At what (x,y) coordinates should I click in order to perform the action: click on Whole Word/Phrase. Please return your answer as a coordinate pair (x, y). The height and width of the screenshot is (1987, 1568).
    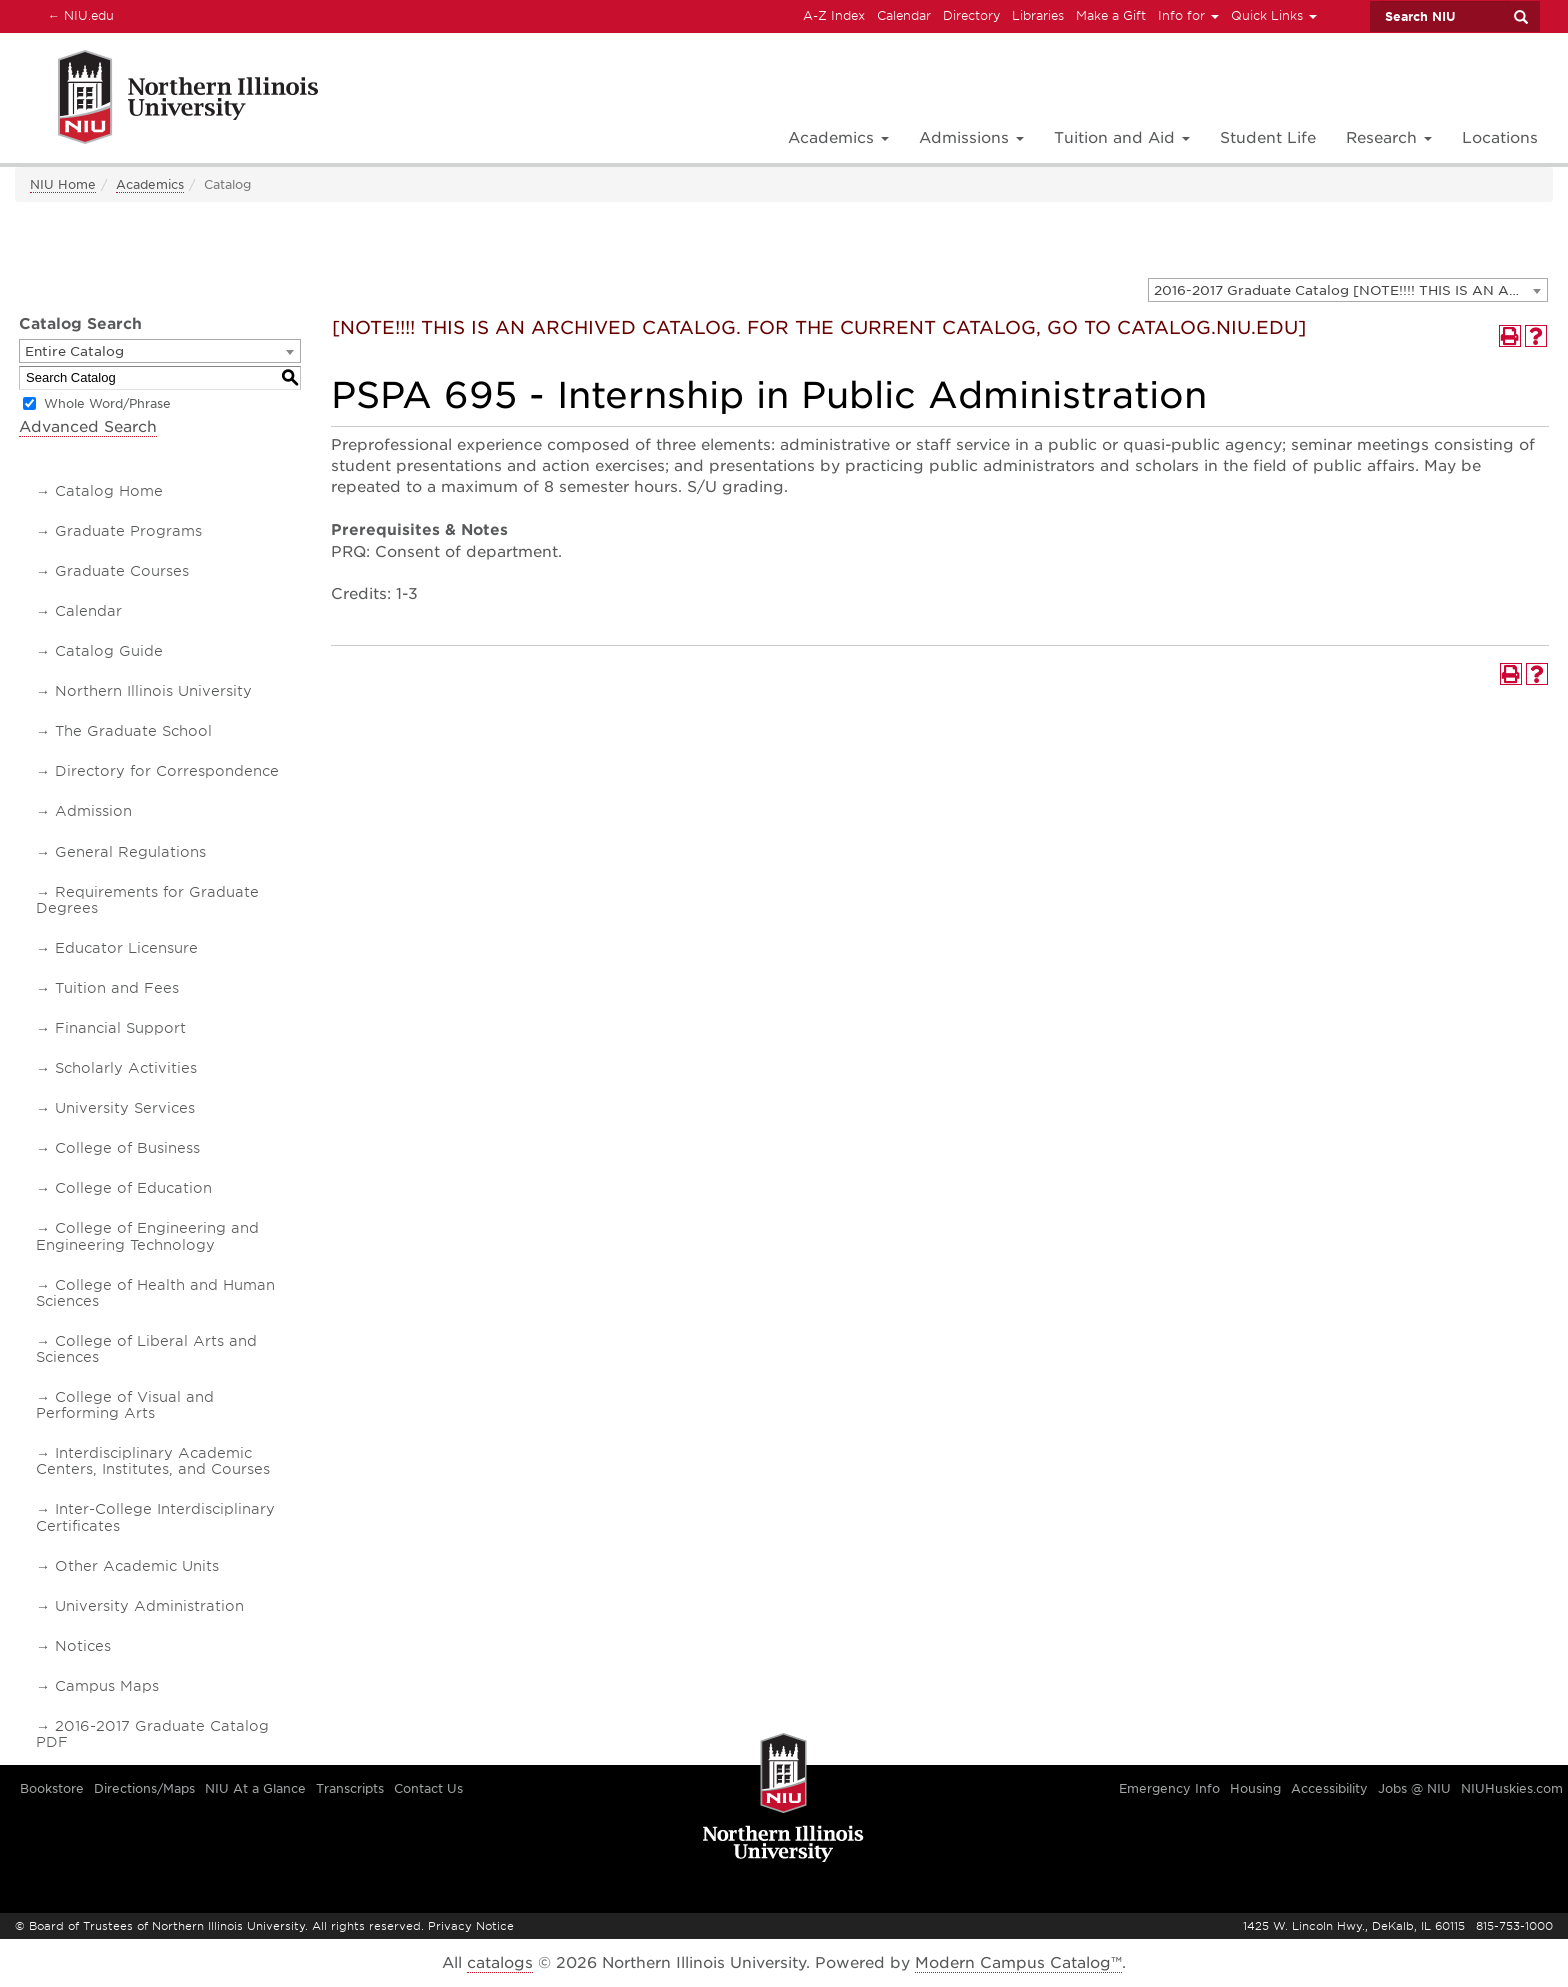
    Looking at the image, I should click on (107, 403).